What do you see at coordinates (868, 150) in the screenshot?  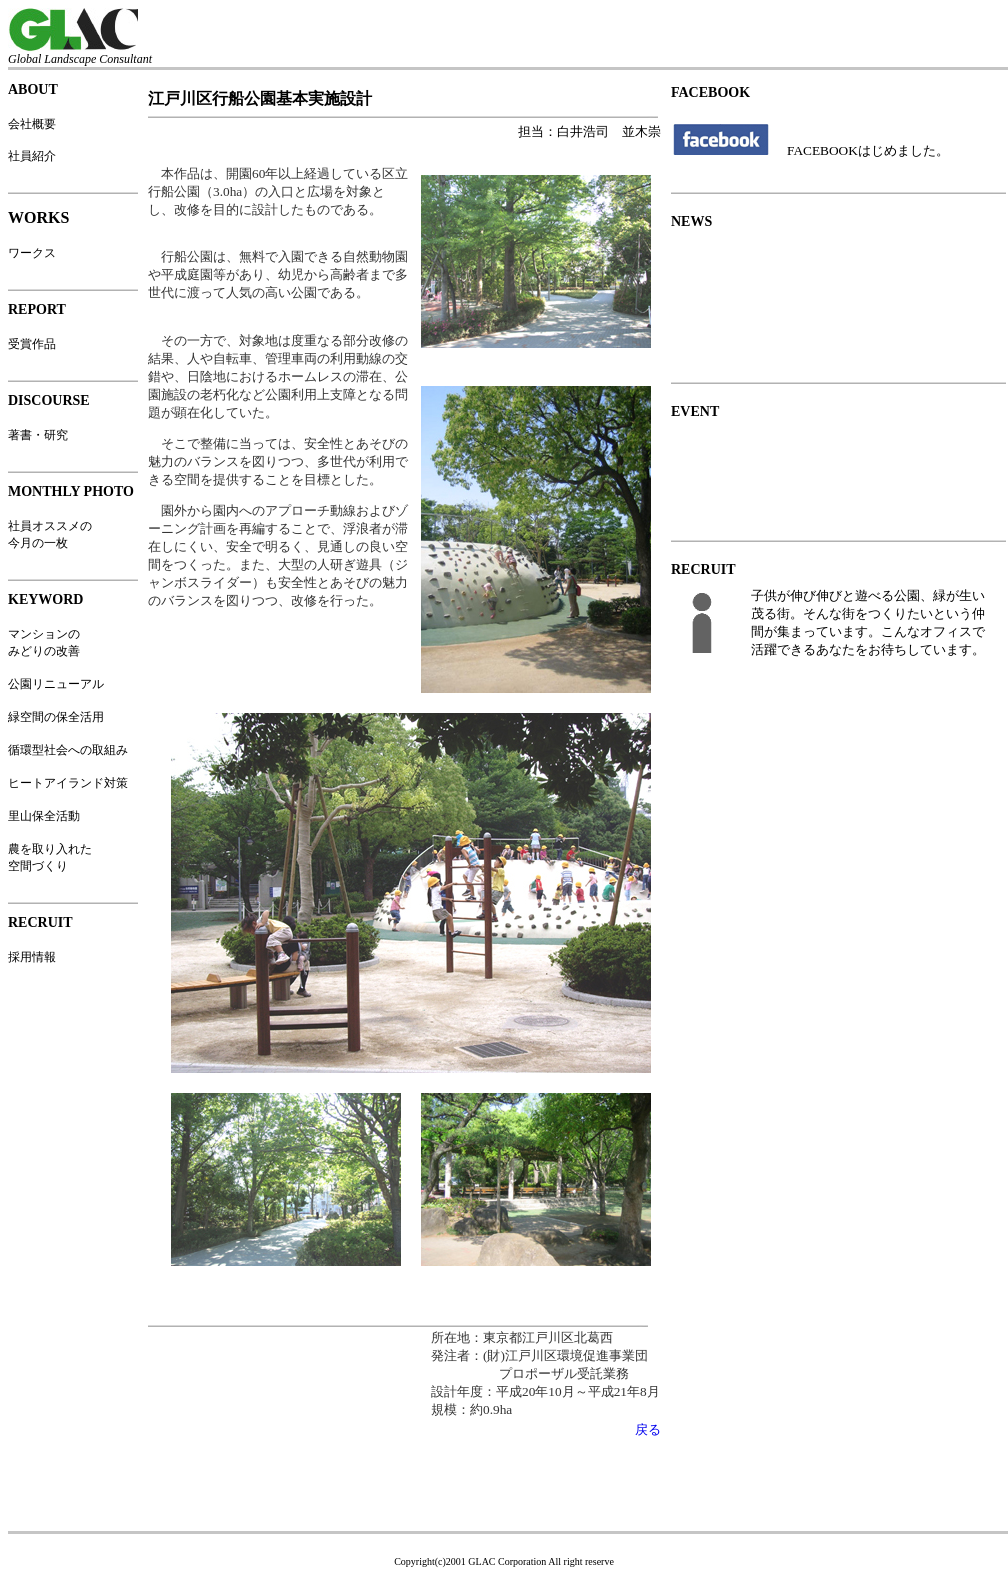 I see `FACEBOOKはじめました。` at bounding box center [868, 150].